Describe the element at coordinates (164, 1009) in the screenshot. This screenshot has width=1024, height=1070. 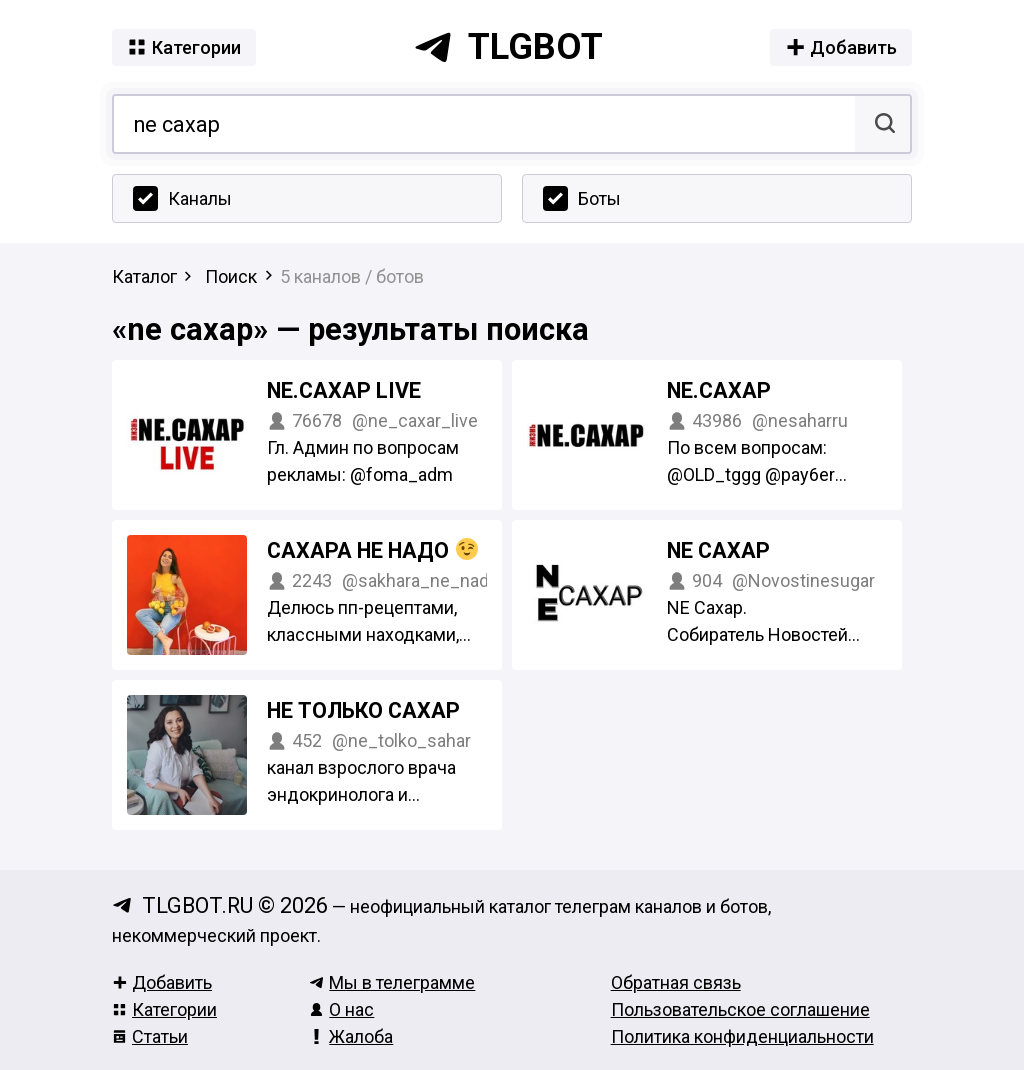
I see `Категории` at that location.